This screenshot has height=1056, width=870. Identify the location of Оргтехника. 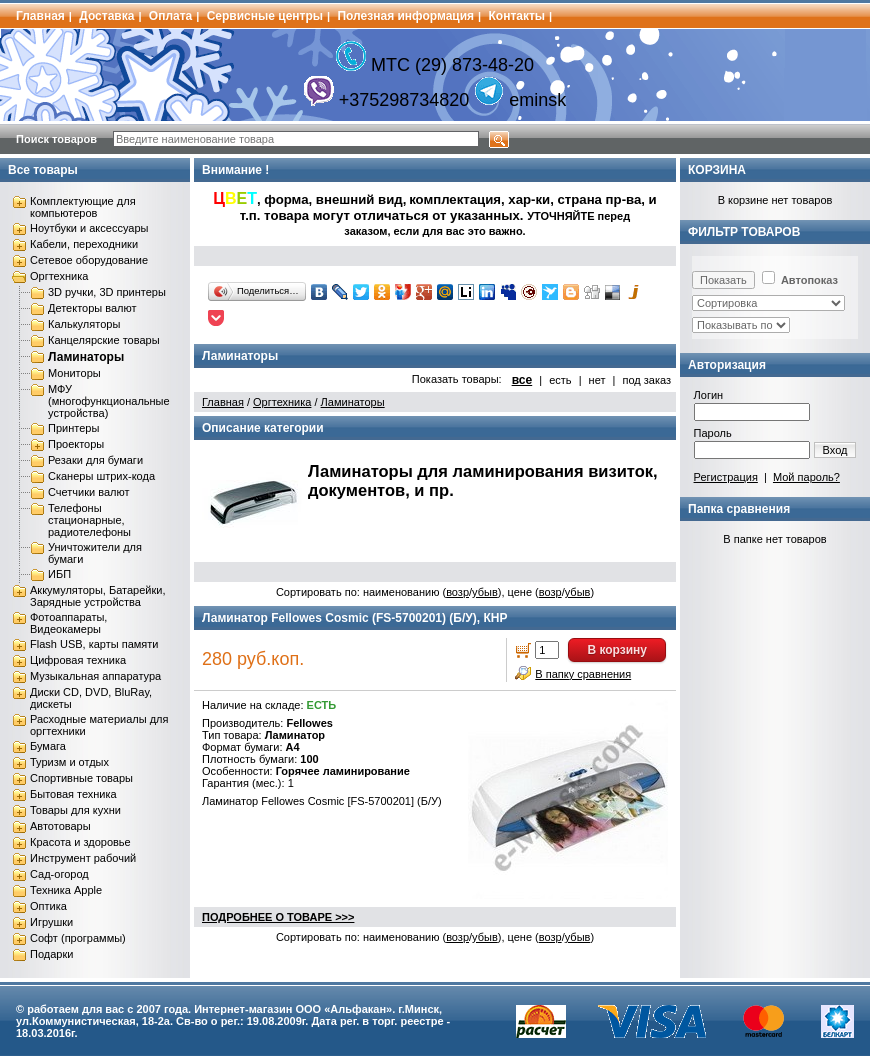
(59, 276).